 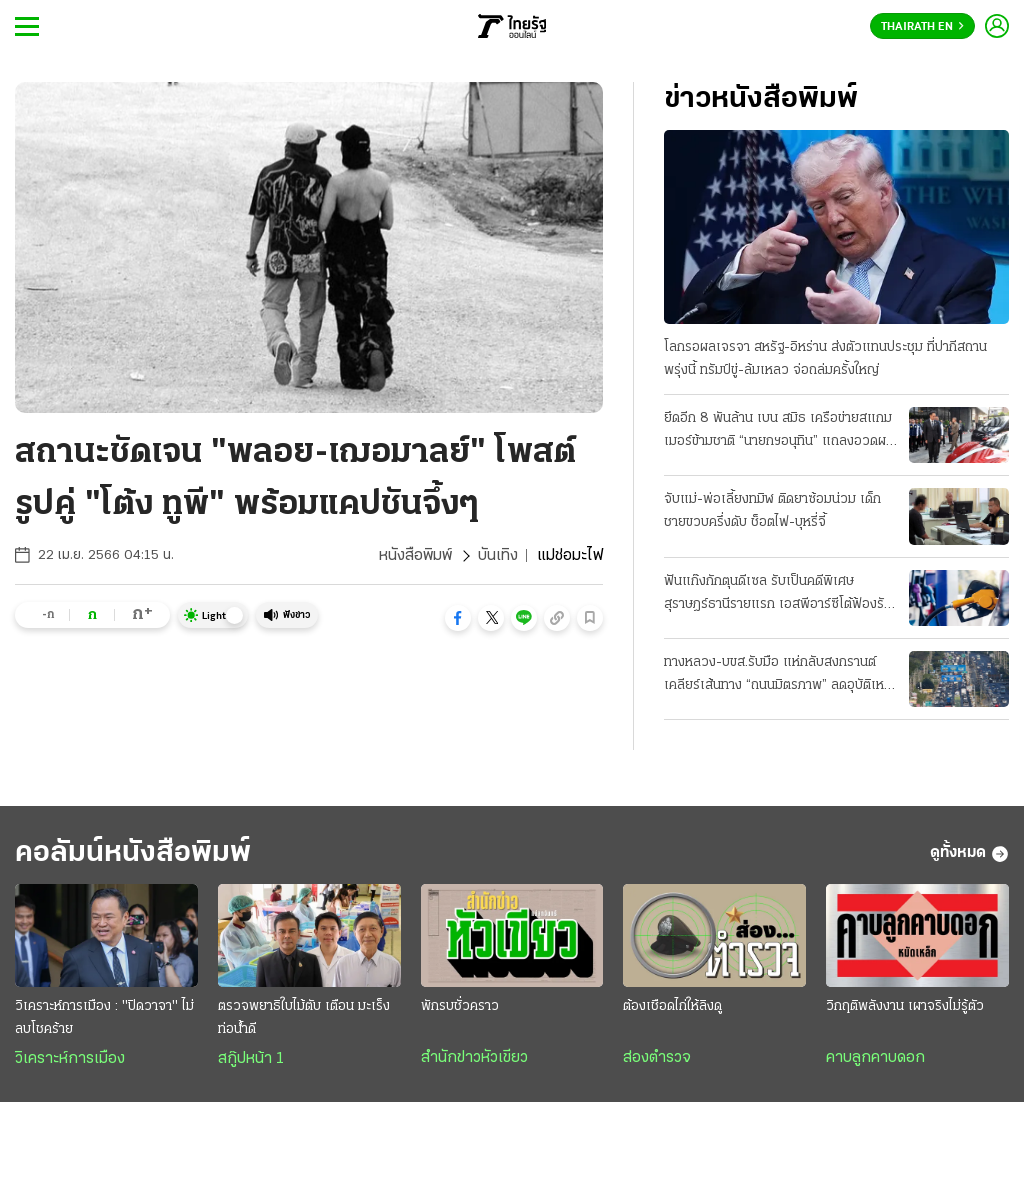 What do you see at coordinates (778, 676) in the screenshot?
I see `ทางหลวง-บขส.รับมือ แห่กลับสงกรานต์ เคลียร์เส้นทาง “ถนนมิตรภาพ” ลดอุบัติเหตุ 7 วันอันตราย` at bounding box center [778, 676].